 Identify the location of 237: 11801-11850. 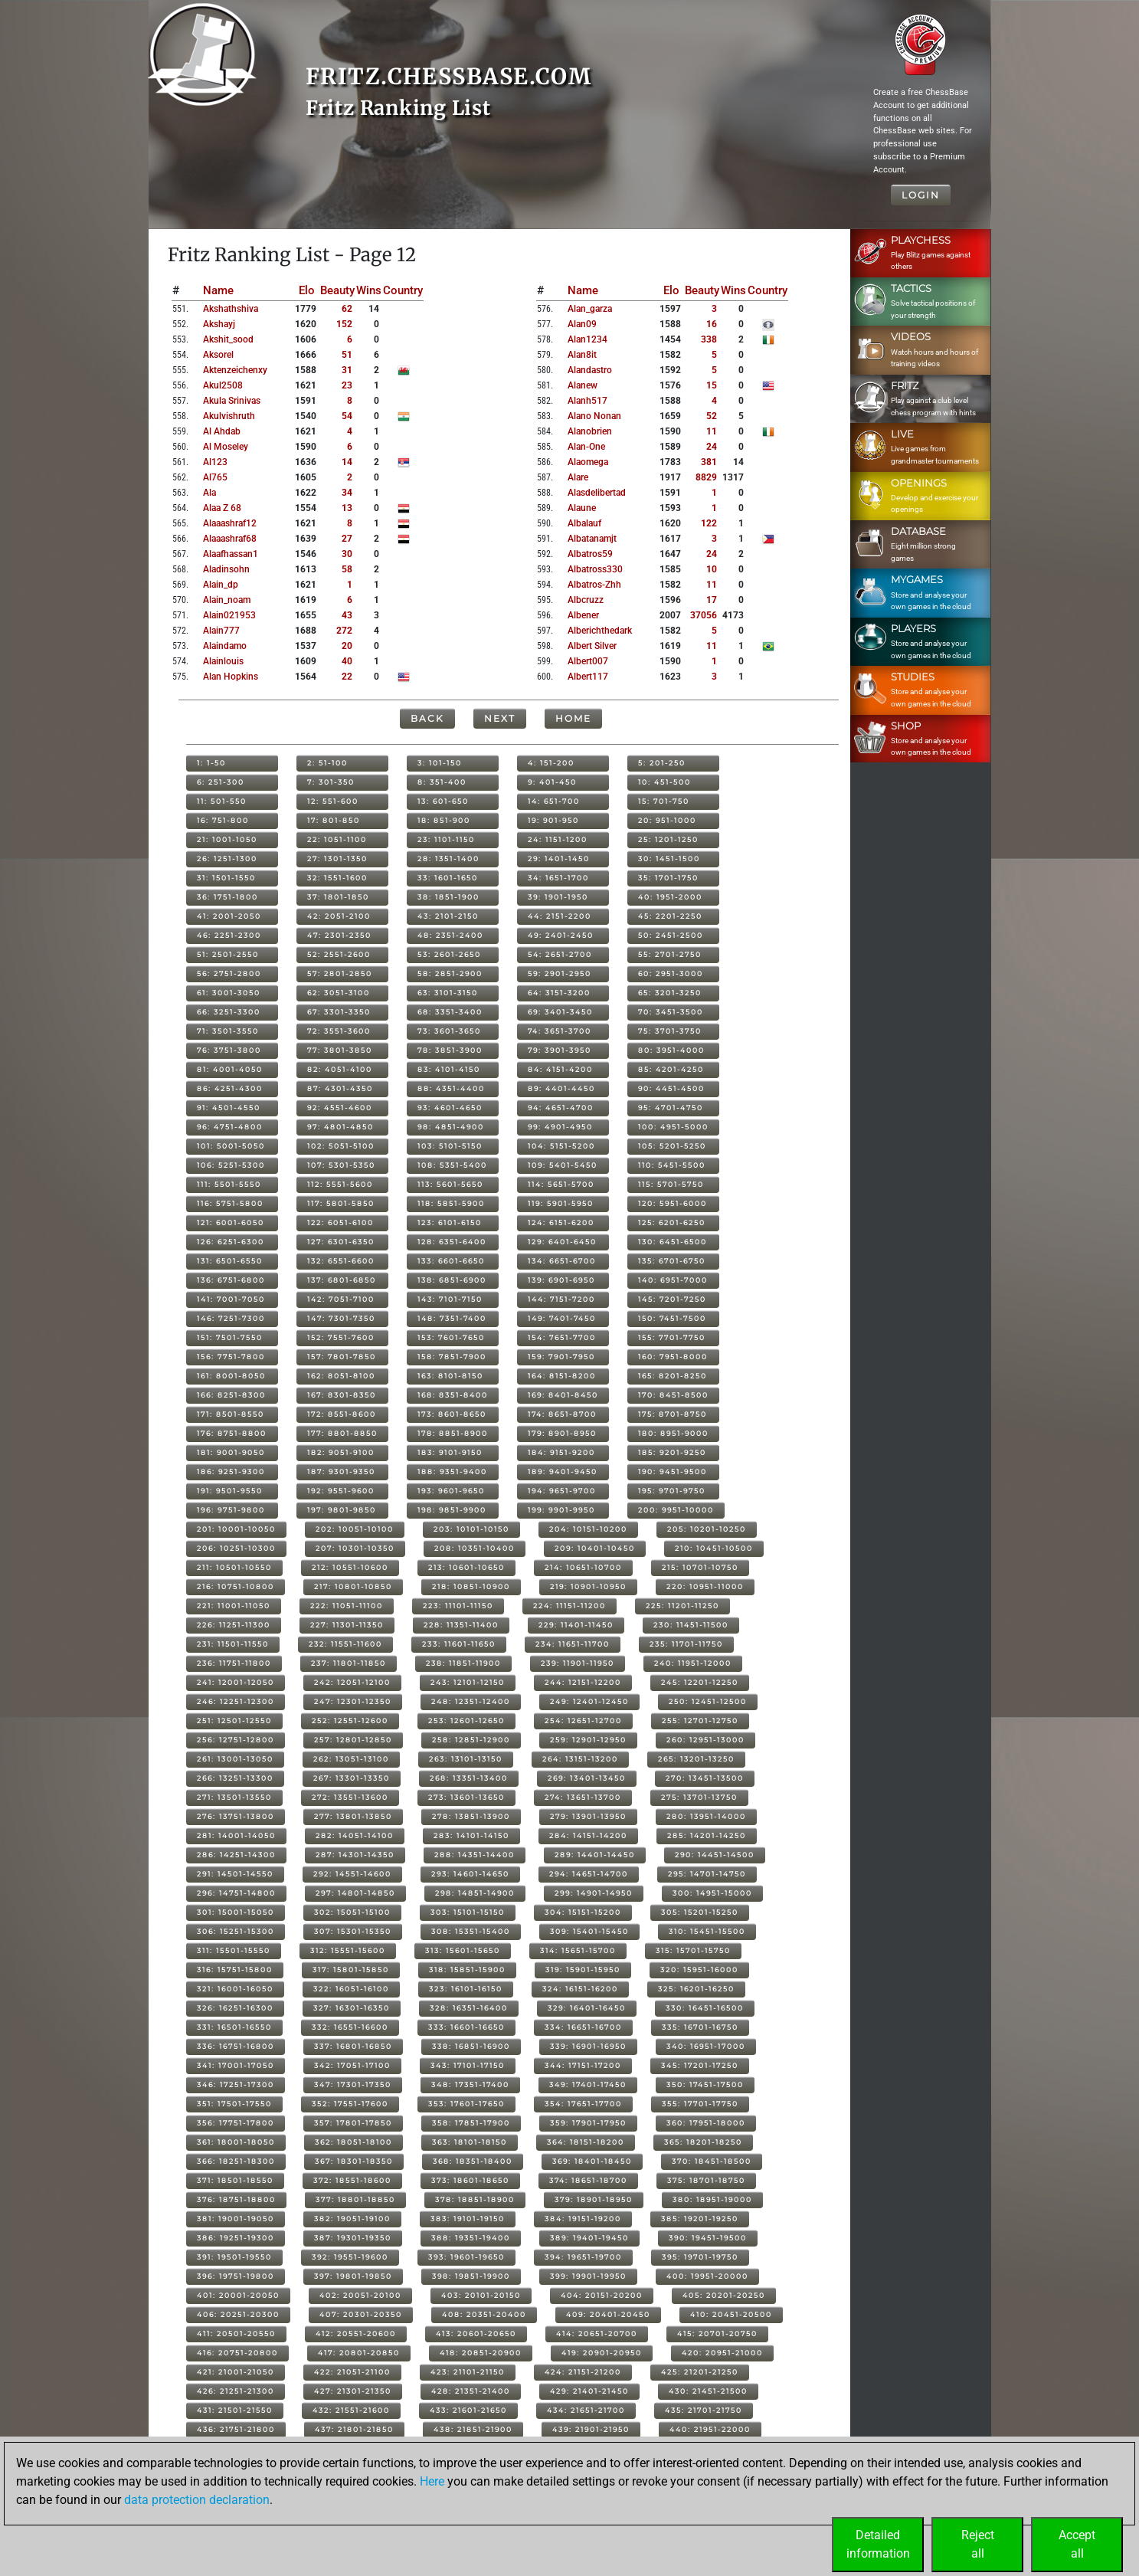
(348, 1663).